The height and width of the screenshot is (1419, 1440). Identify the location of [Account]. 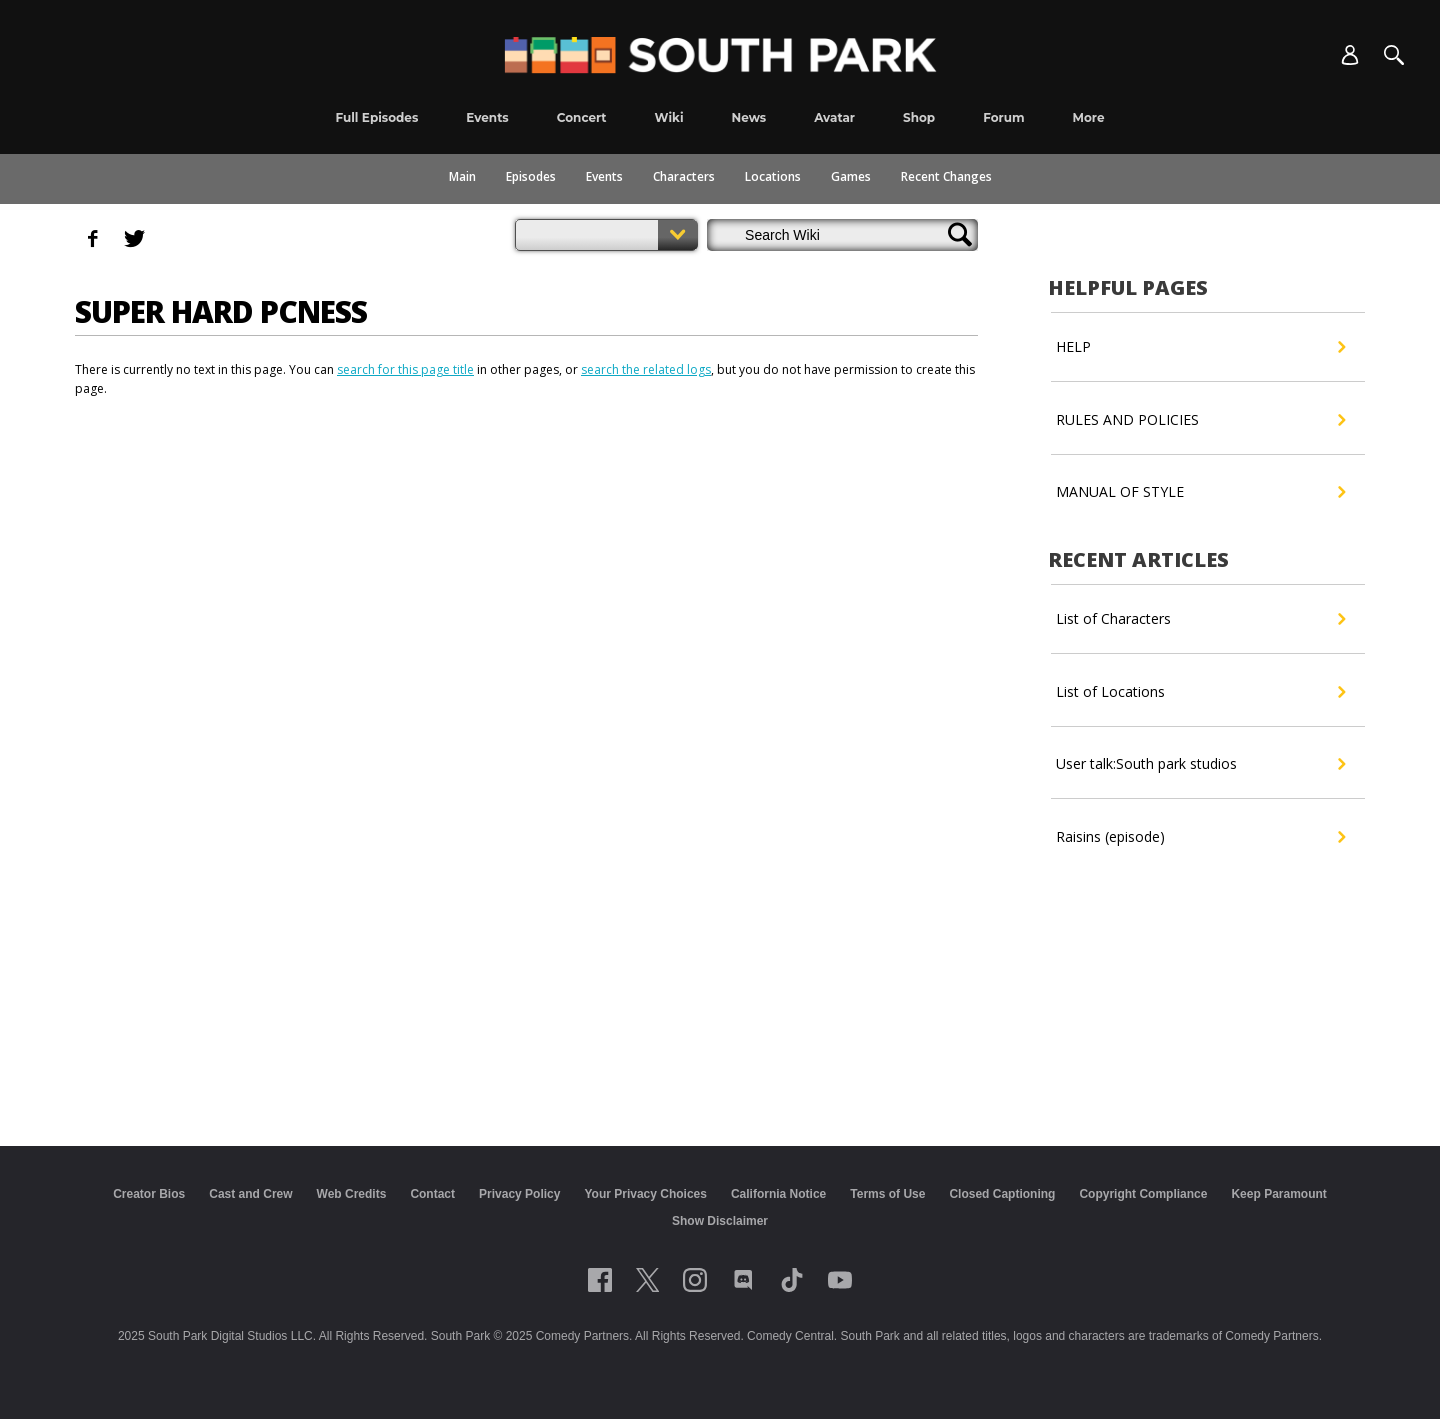
(1350, 55).